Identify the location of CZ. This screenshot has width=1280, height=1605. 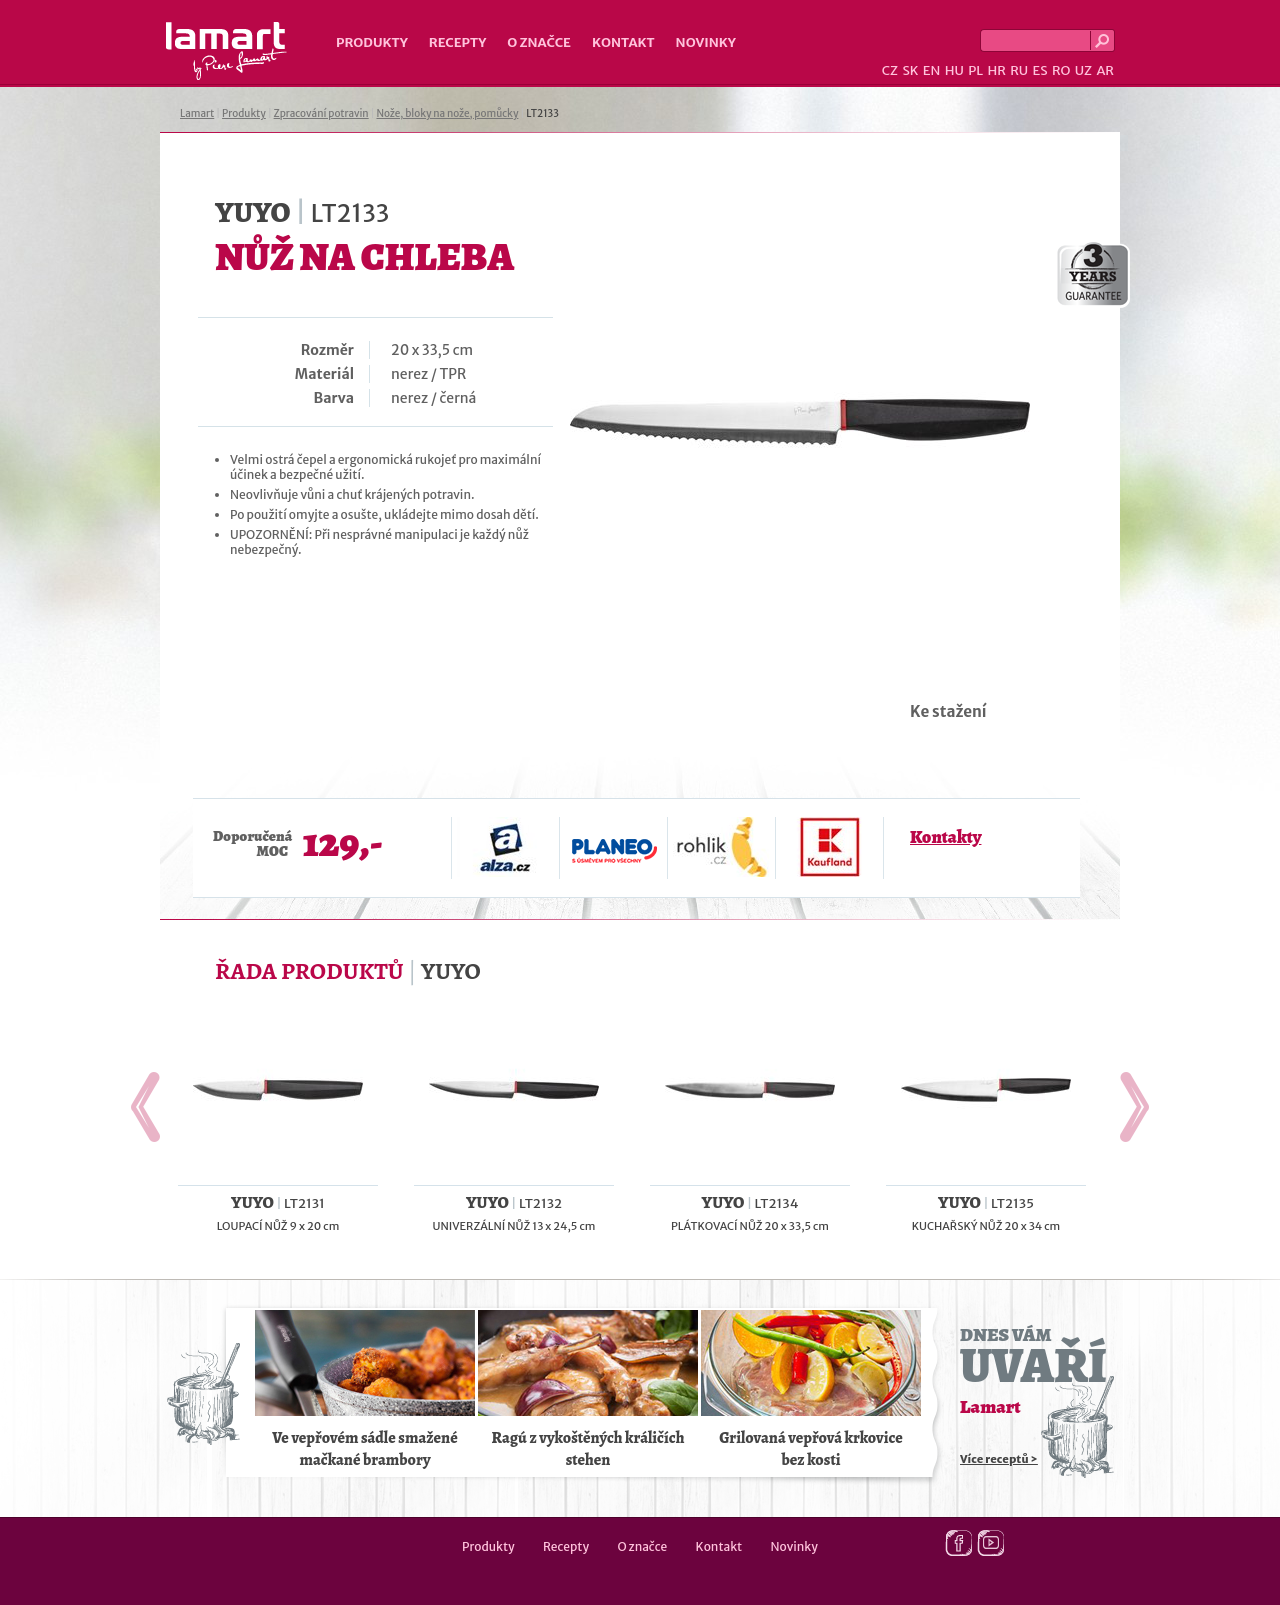
(890, 70).